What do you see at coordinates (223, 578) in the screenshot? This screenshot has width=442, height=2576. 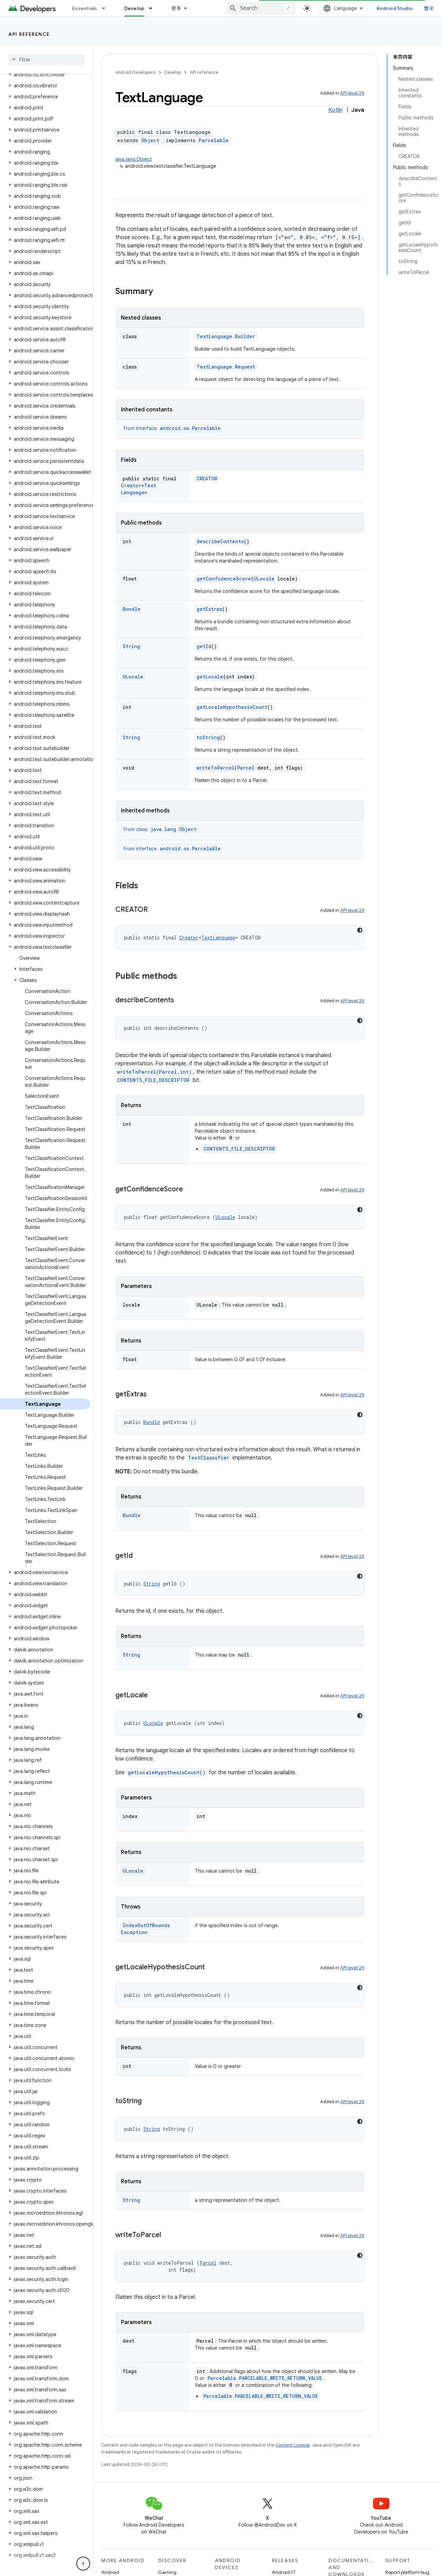 I see `getConfidenceScore` at bounding box center [223, 578].